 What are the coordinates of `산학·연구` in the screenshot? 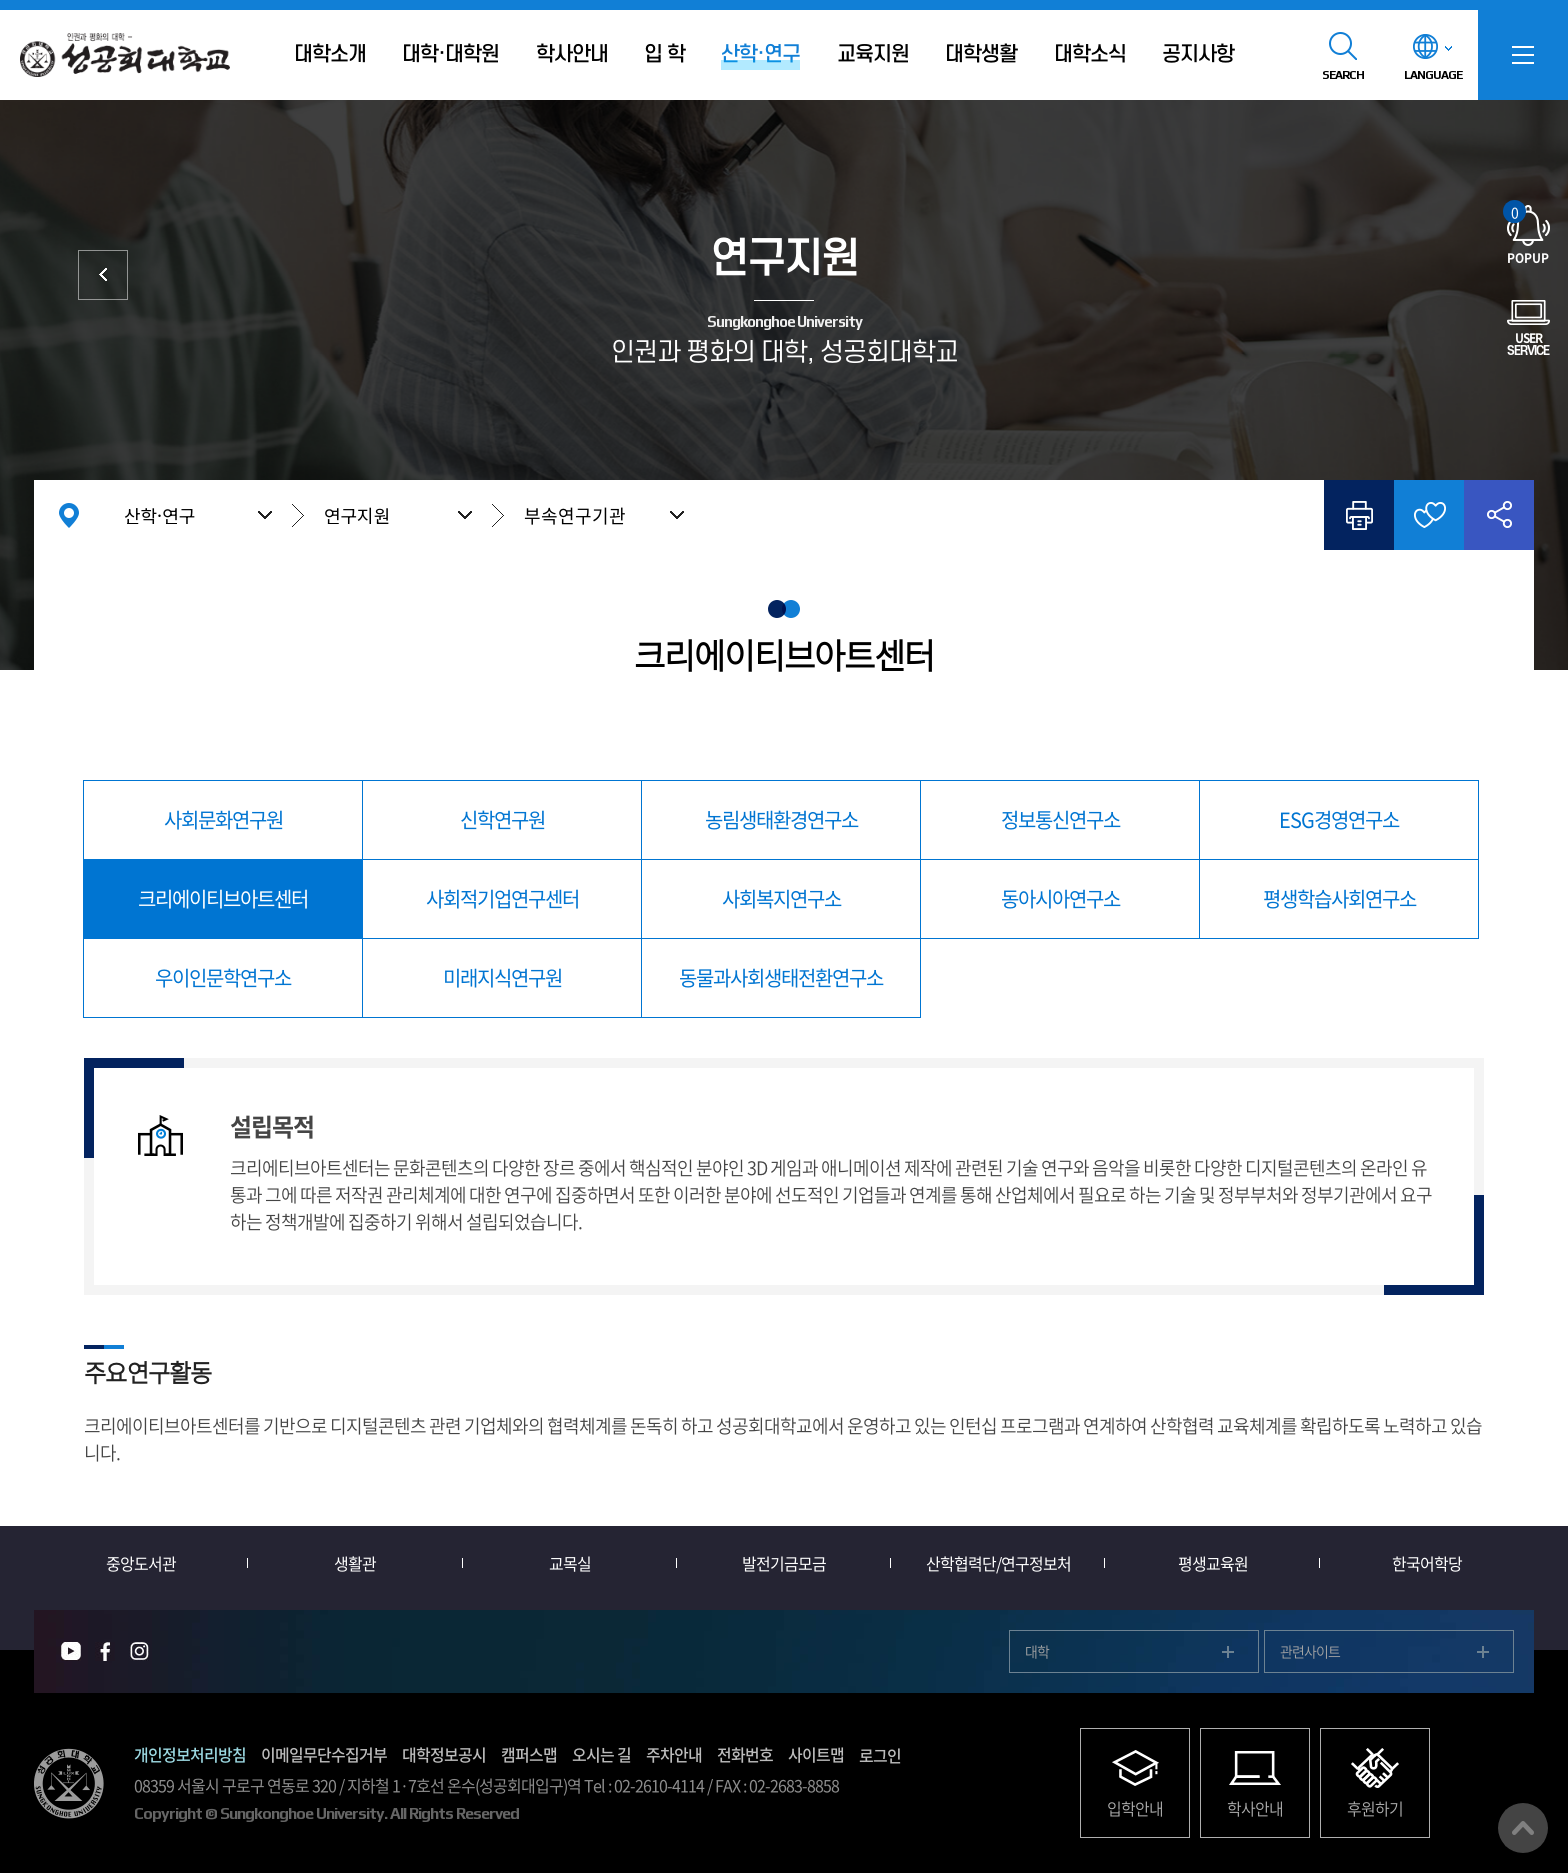 It's located at (159, 515).